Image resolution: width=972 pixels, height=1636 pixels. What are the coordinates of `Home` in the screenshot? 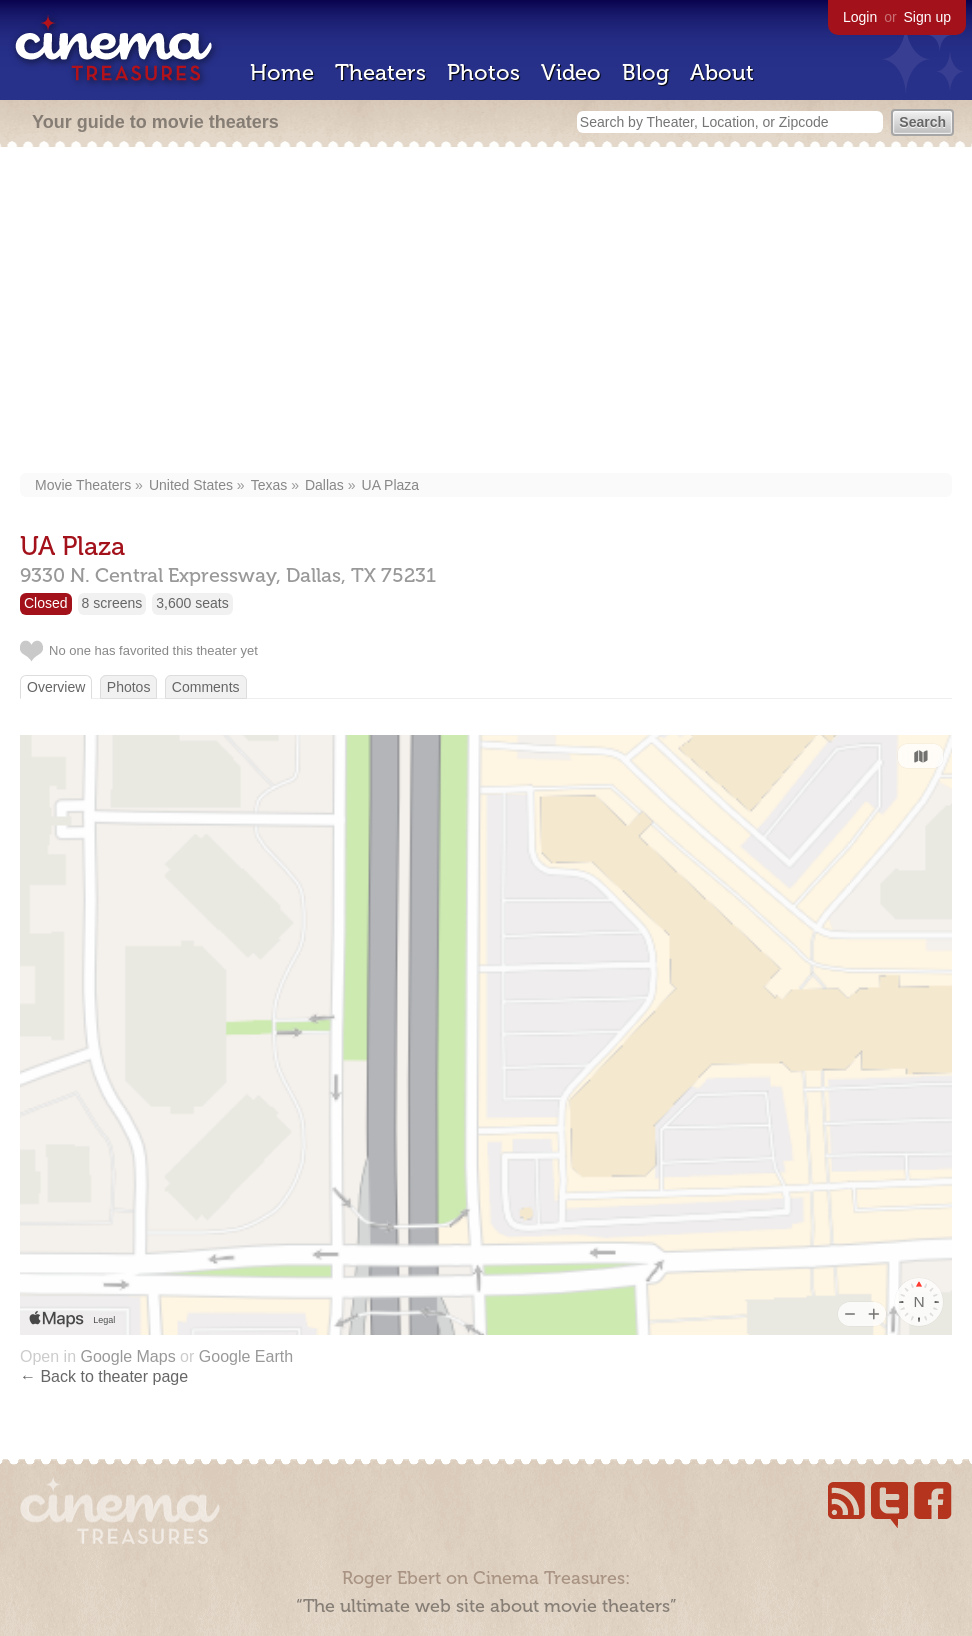 It's located at (282, 72).